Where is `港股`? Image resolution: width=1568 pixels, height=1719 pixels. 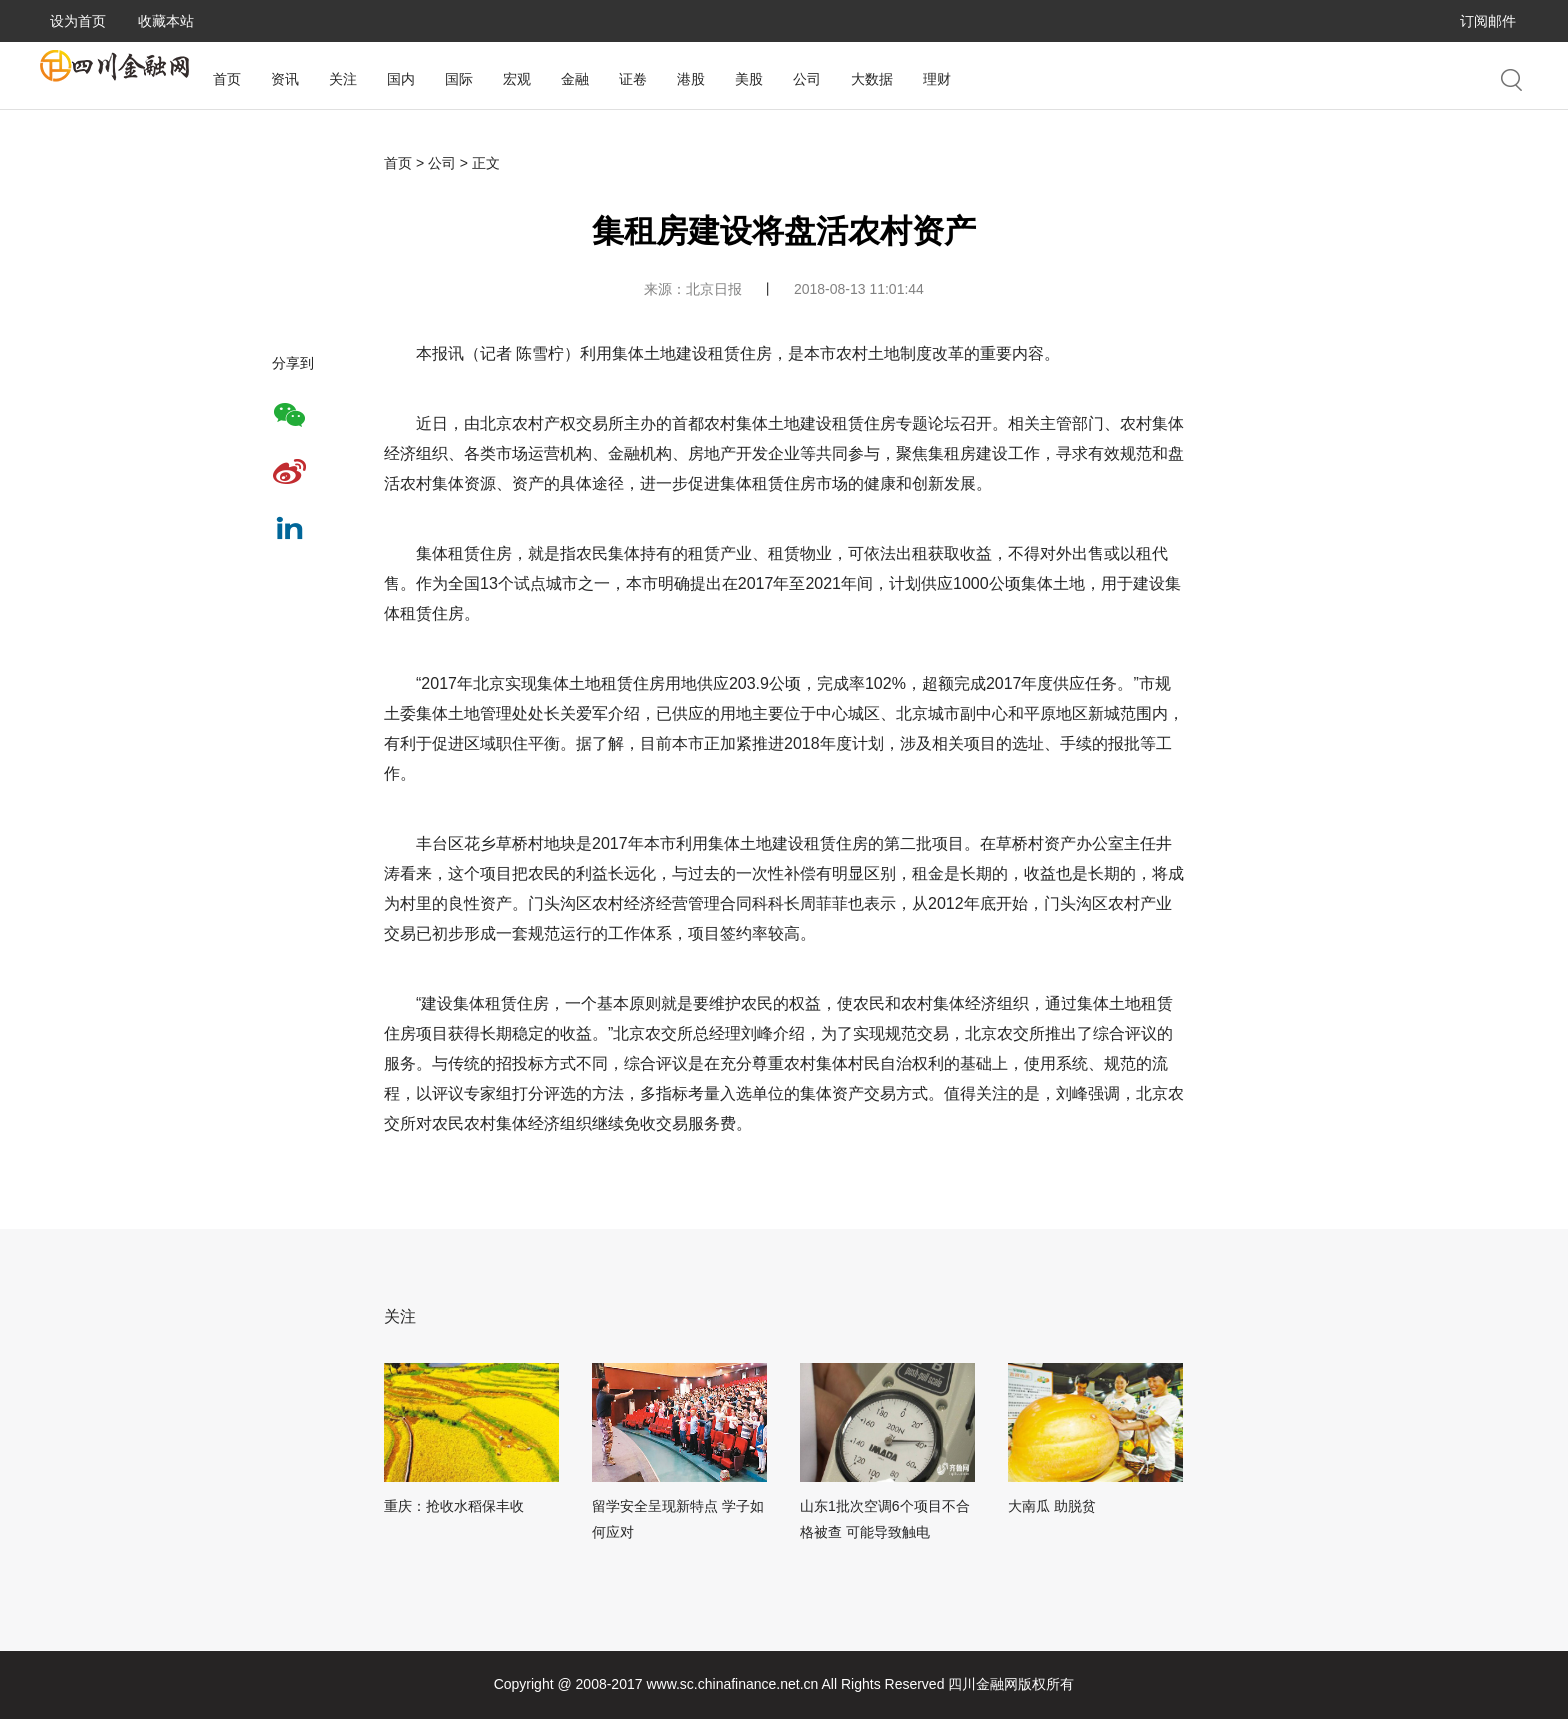
港股 is located at coordinates (691, 79).